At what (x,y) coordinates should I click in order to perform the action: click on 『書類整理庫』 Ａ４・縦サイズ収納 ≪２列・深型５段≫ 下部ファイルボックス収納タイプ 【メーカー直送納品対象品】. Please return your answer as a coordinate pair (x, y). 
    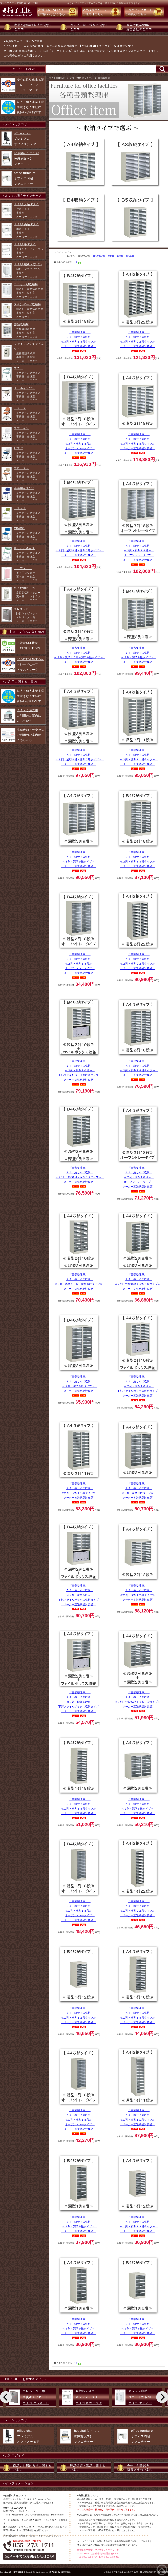
    Looking at the image, I should click on (79, 1702).